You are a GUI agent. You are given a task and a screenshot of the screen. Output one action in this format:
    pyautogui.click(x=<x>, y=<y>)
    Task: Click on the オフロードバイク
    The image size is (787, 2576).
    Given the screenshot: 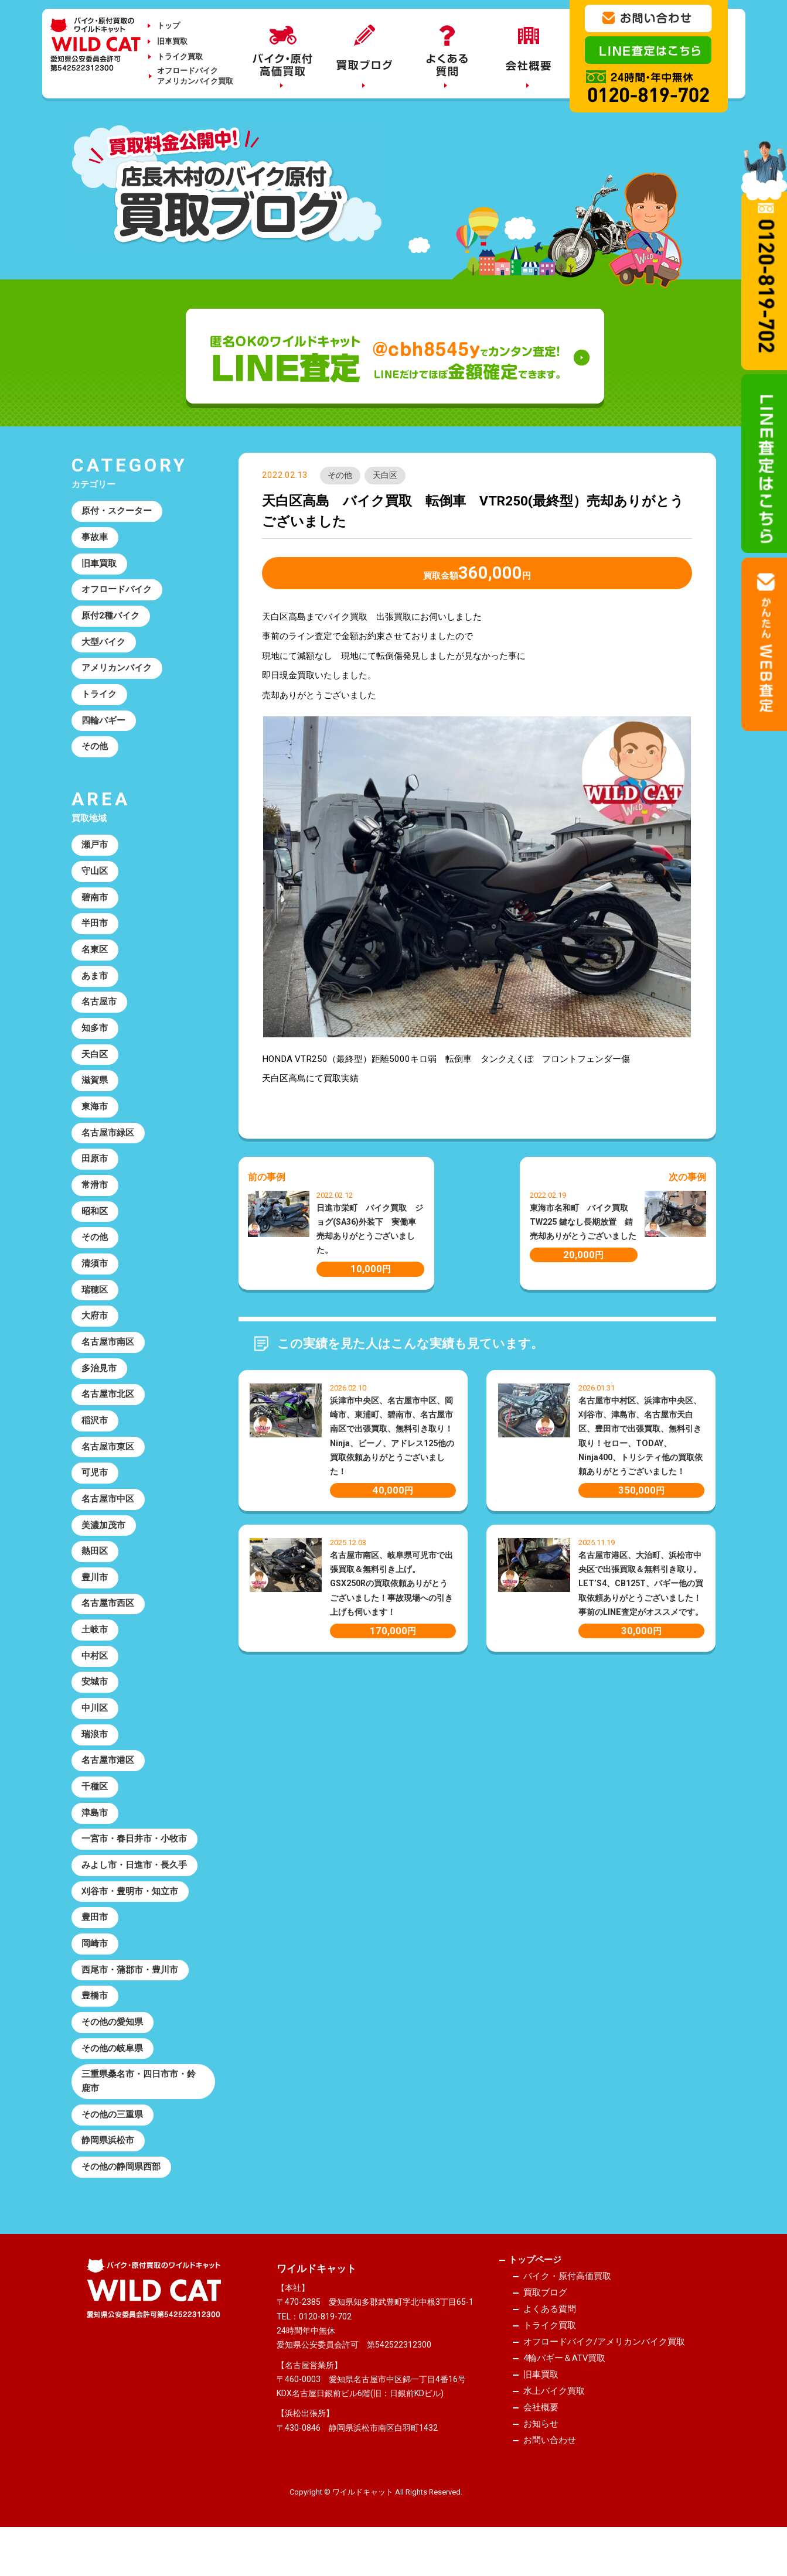 What is the action you would take?
    pyautogui.click(x=117, y=591)
    